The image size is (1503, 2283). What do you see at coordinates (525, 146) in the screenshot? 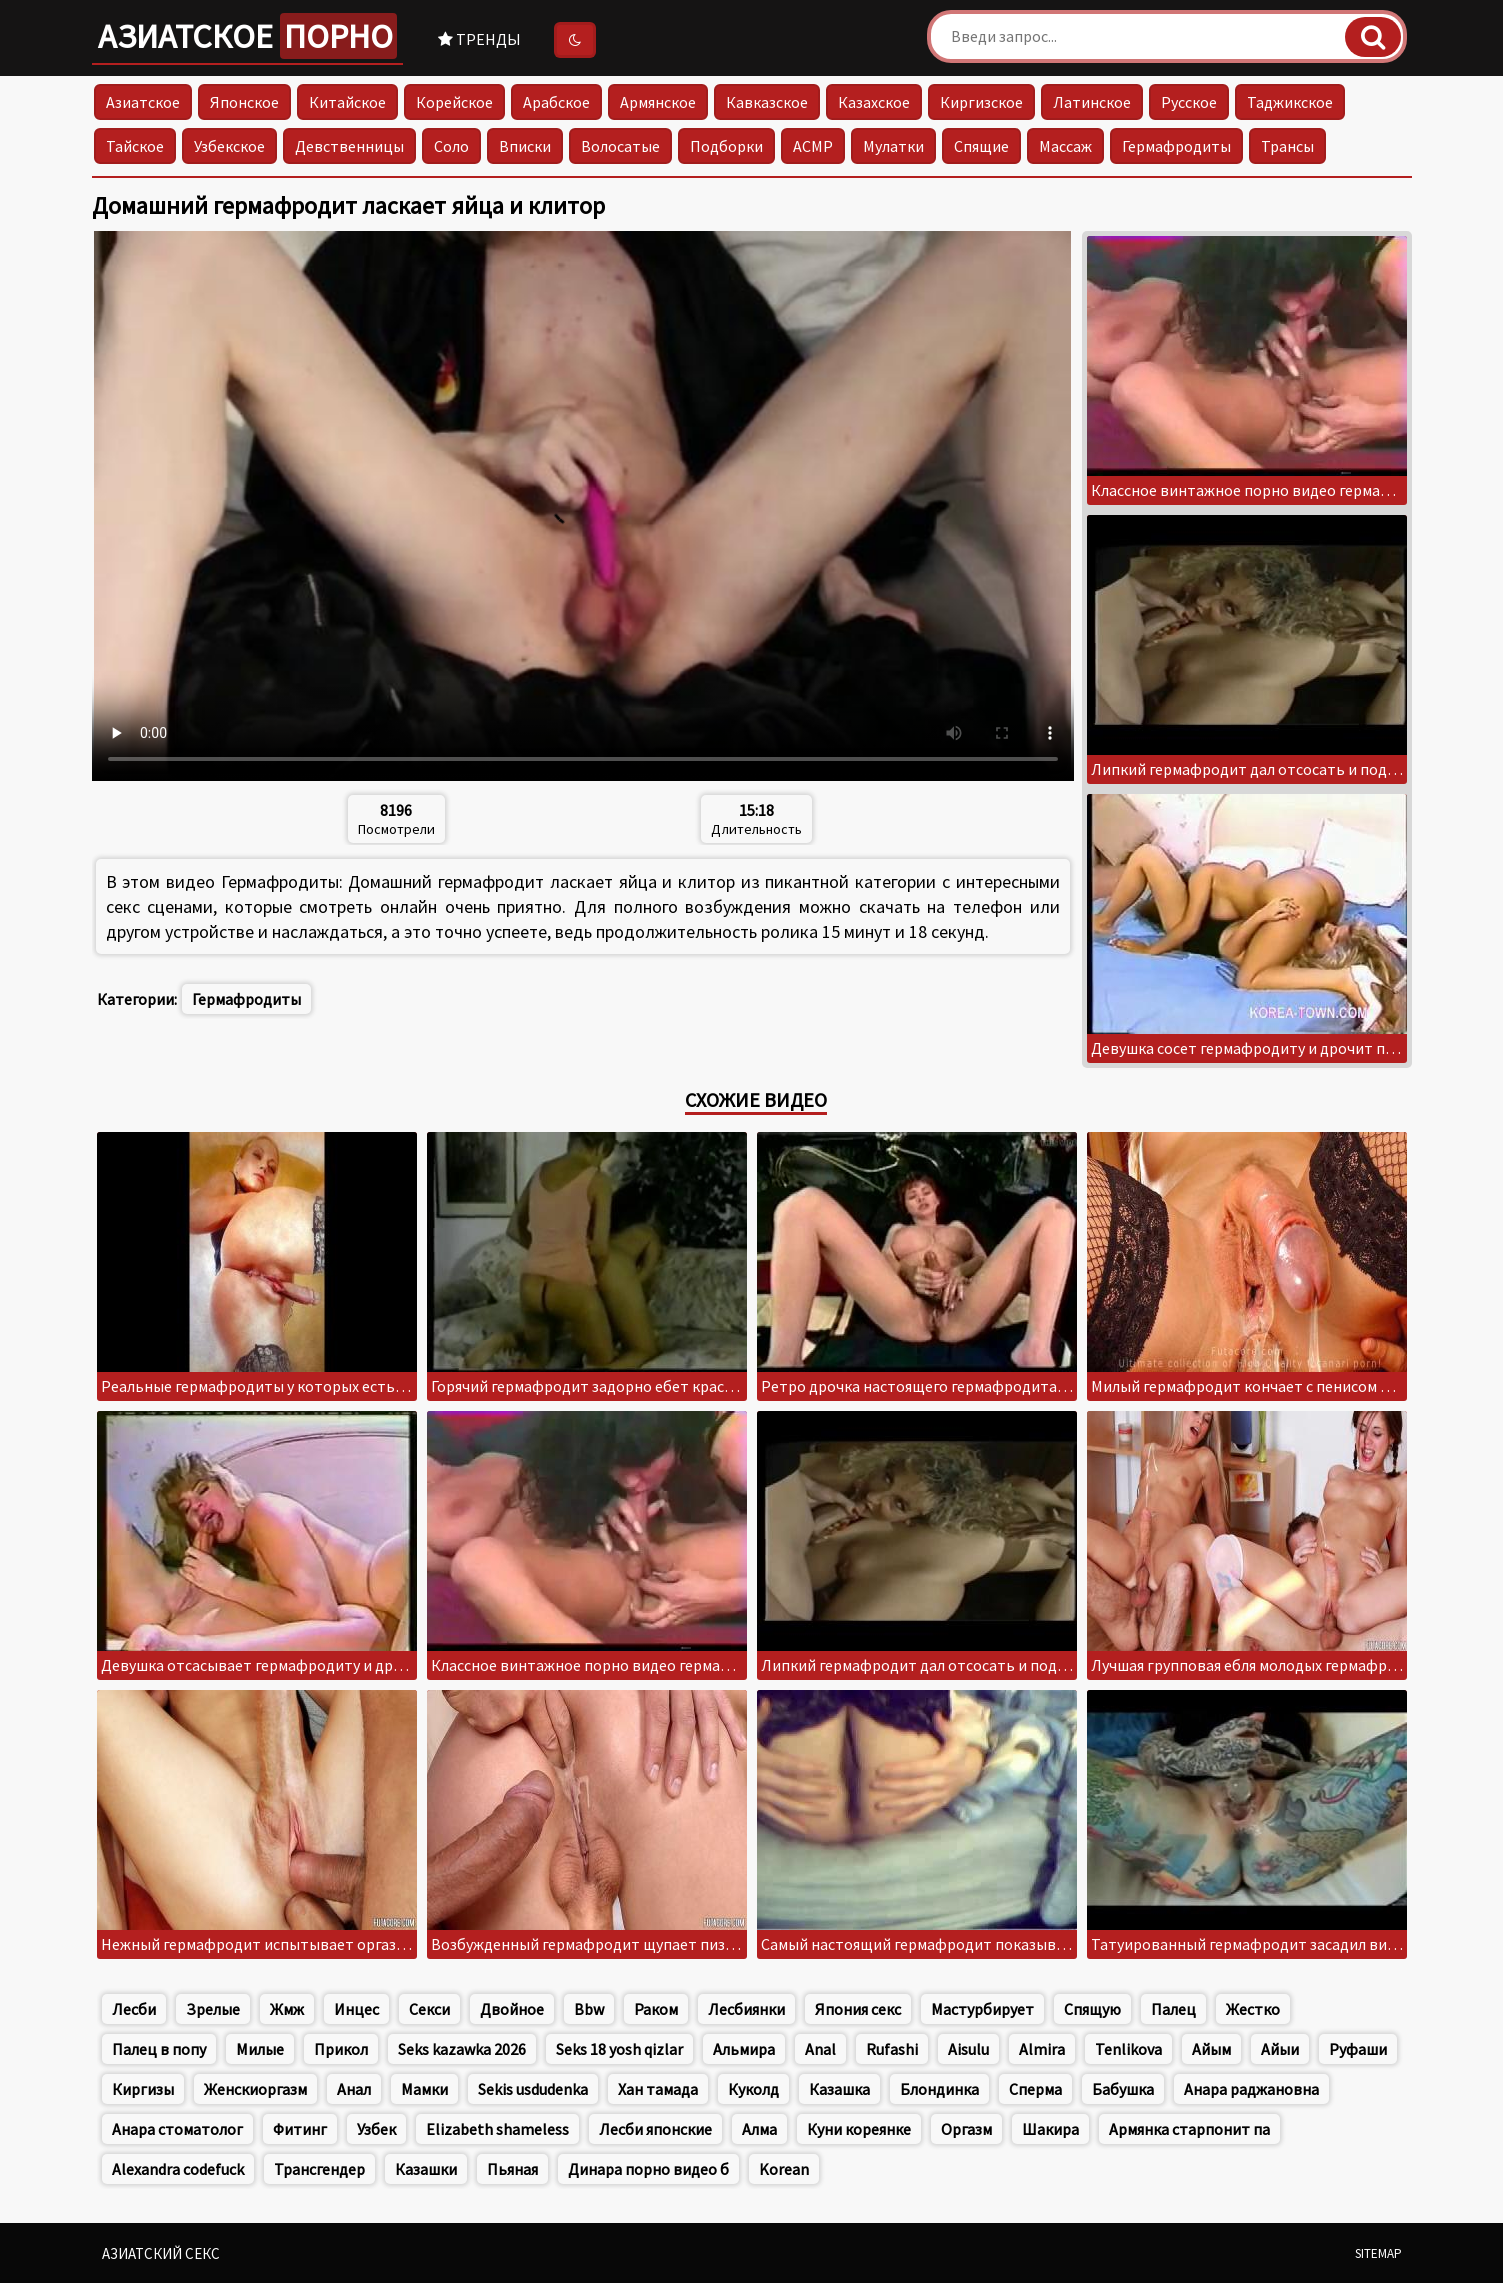
I see `Вписки` at bounding box center [525, 146].